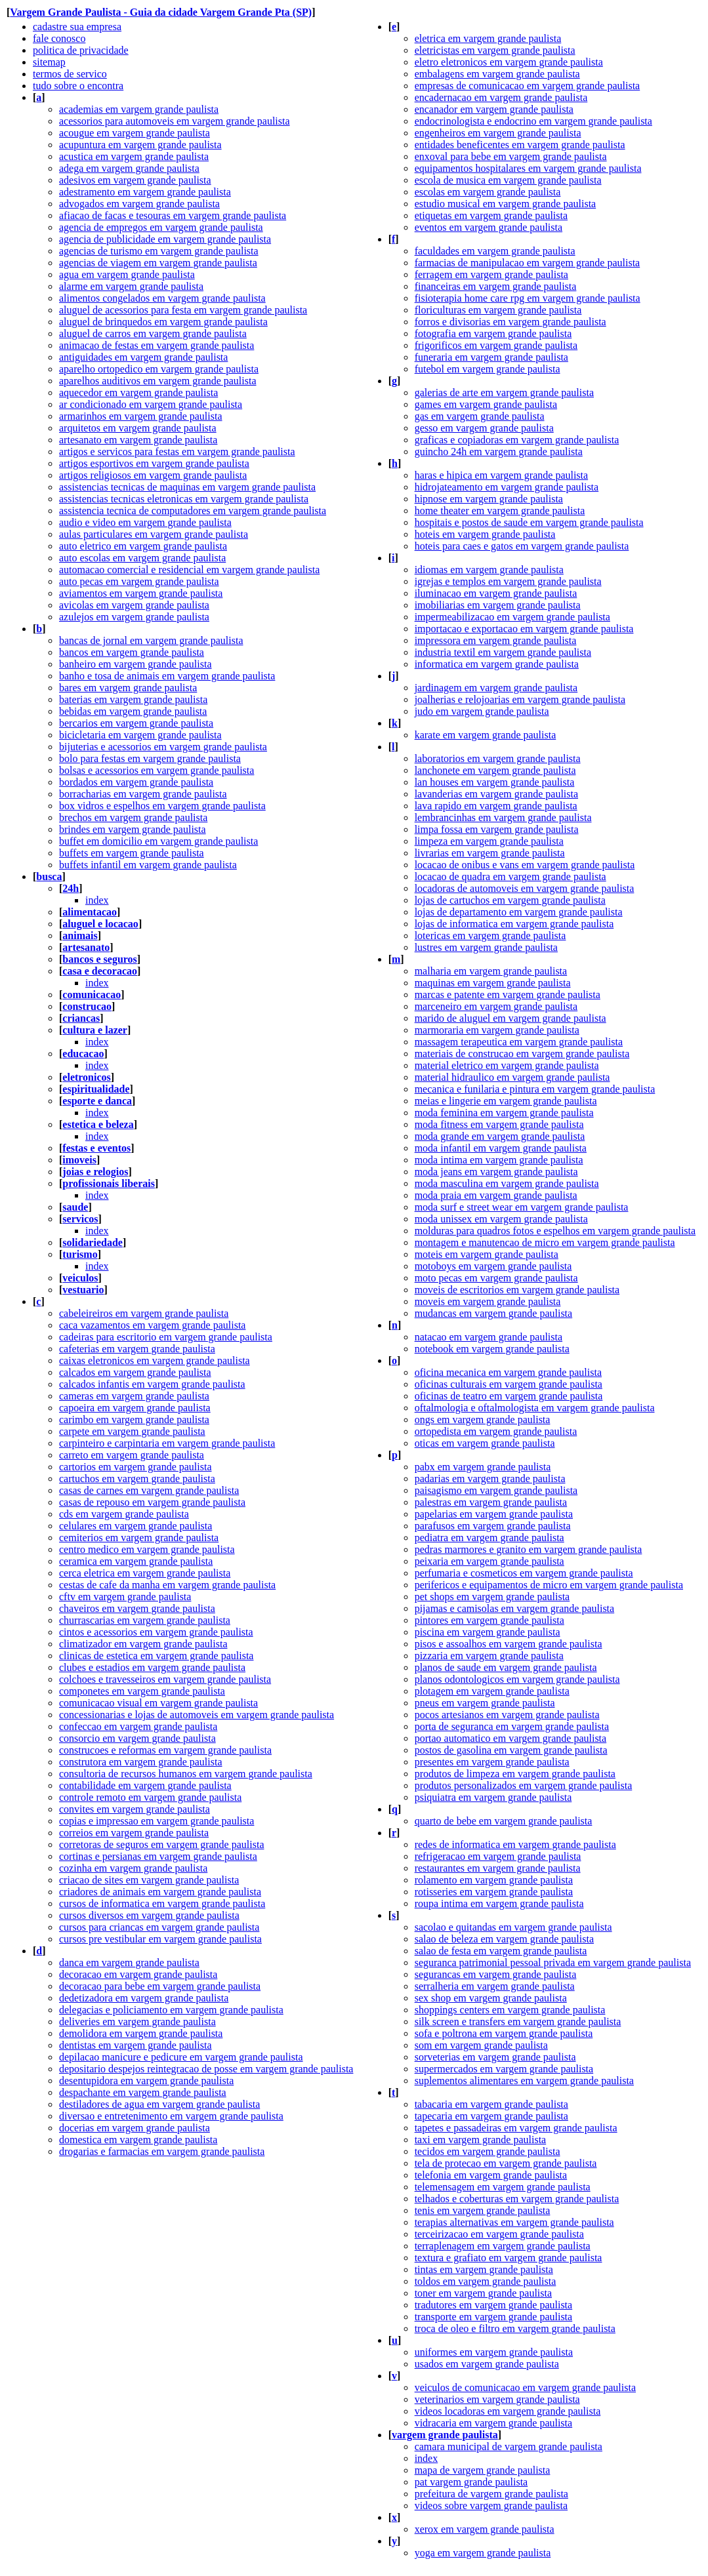  I want to click on transporte em vargem grande paulista, so click(494, 2316).